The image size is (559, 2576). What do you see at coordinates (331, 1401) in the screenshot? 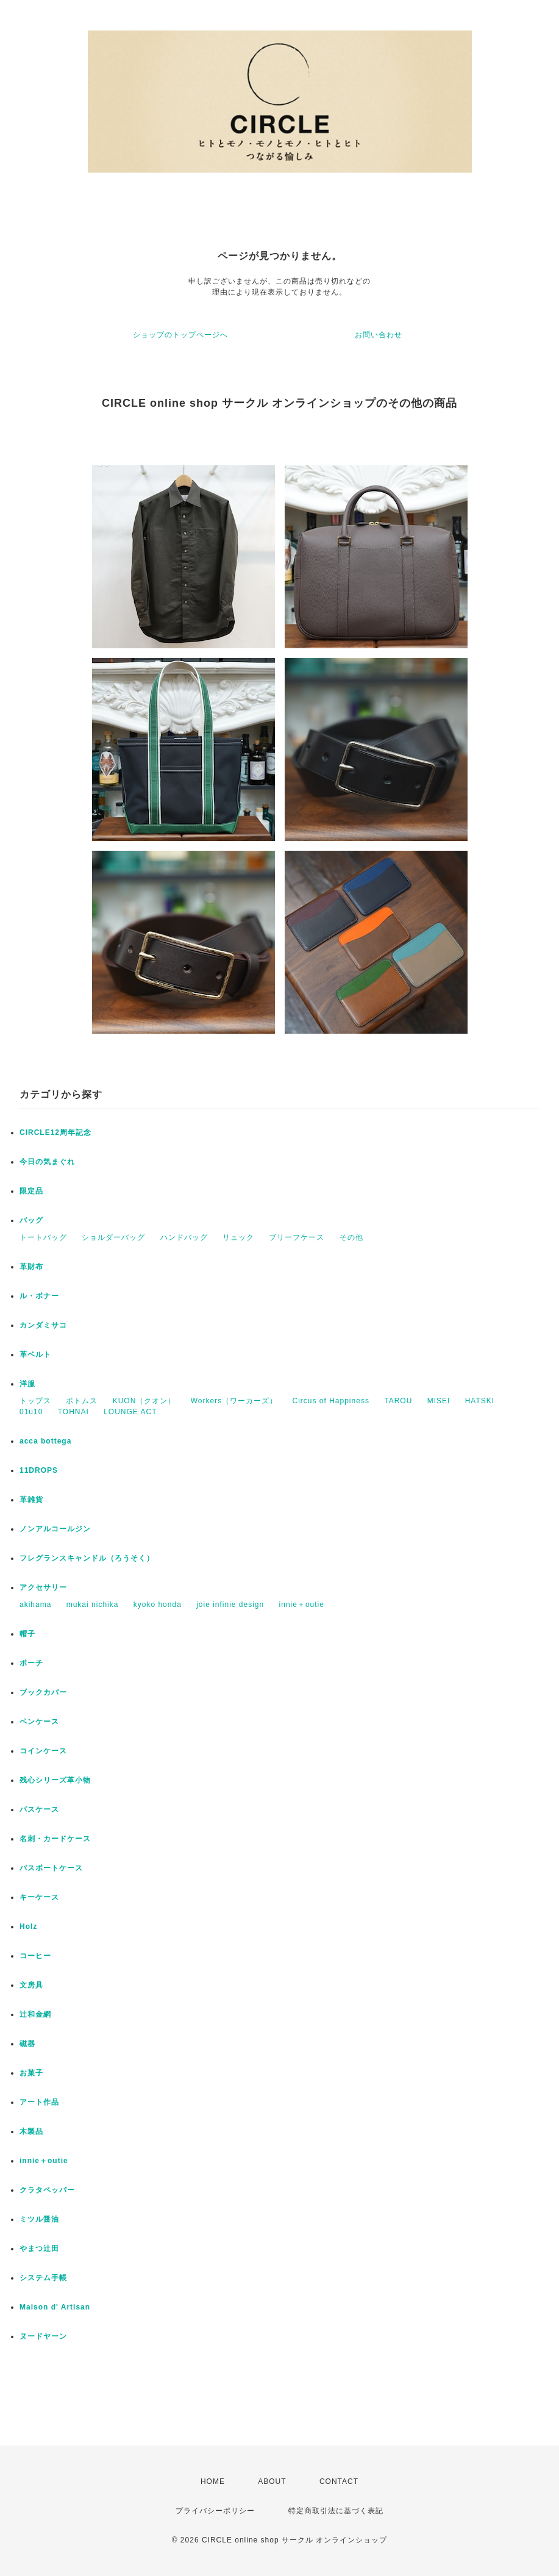
I see `Circus of Happiness` at bounding box center [331, 1401].